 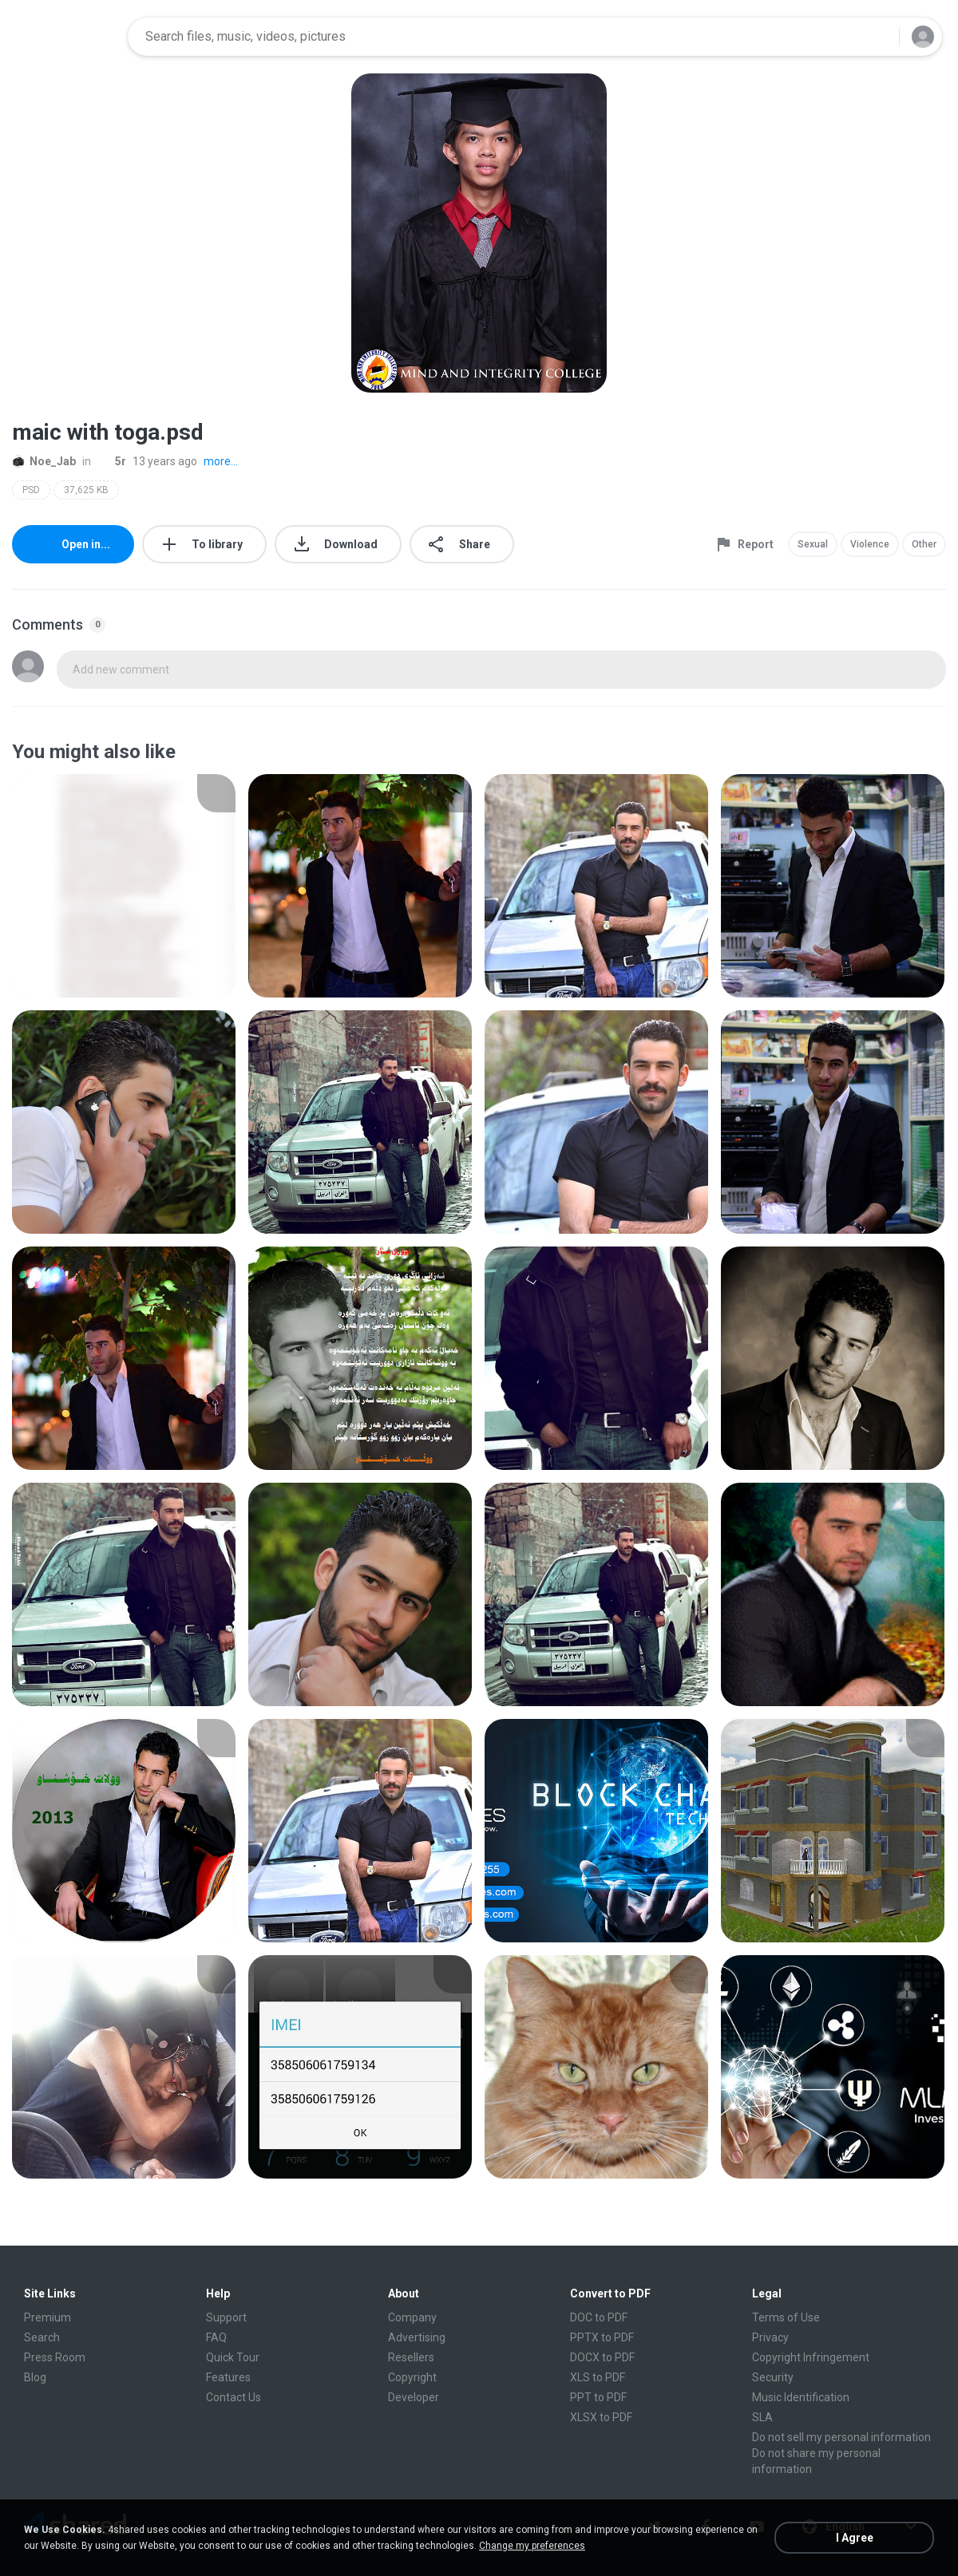 What do you see at coordinates (773, 2377) in the screenshot?
I see `Security` at bounding box center [773, 2377].